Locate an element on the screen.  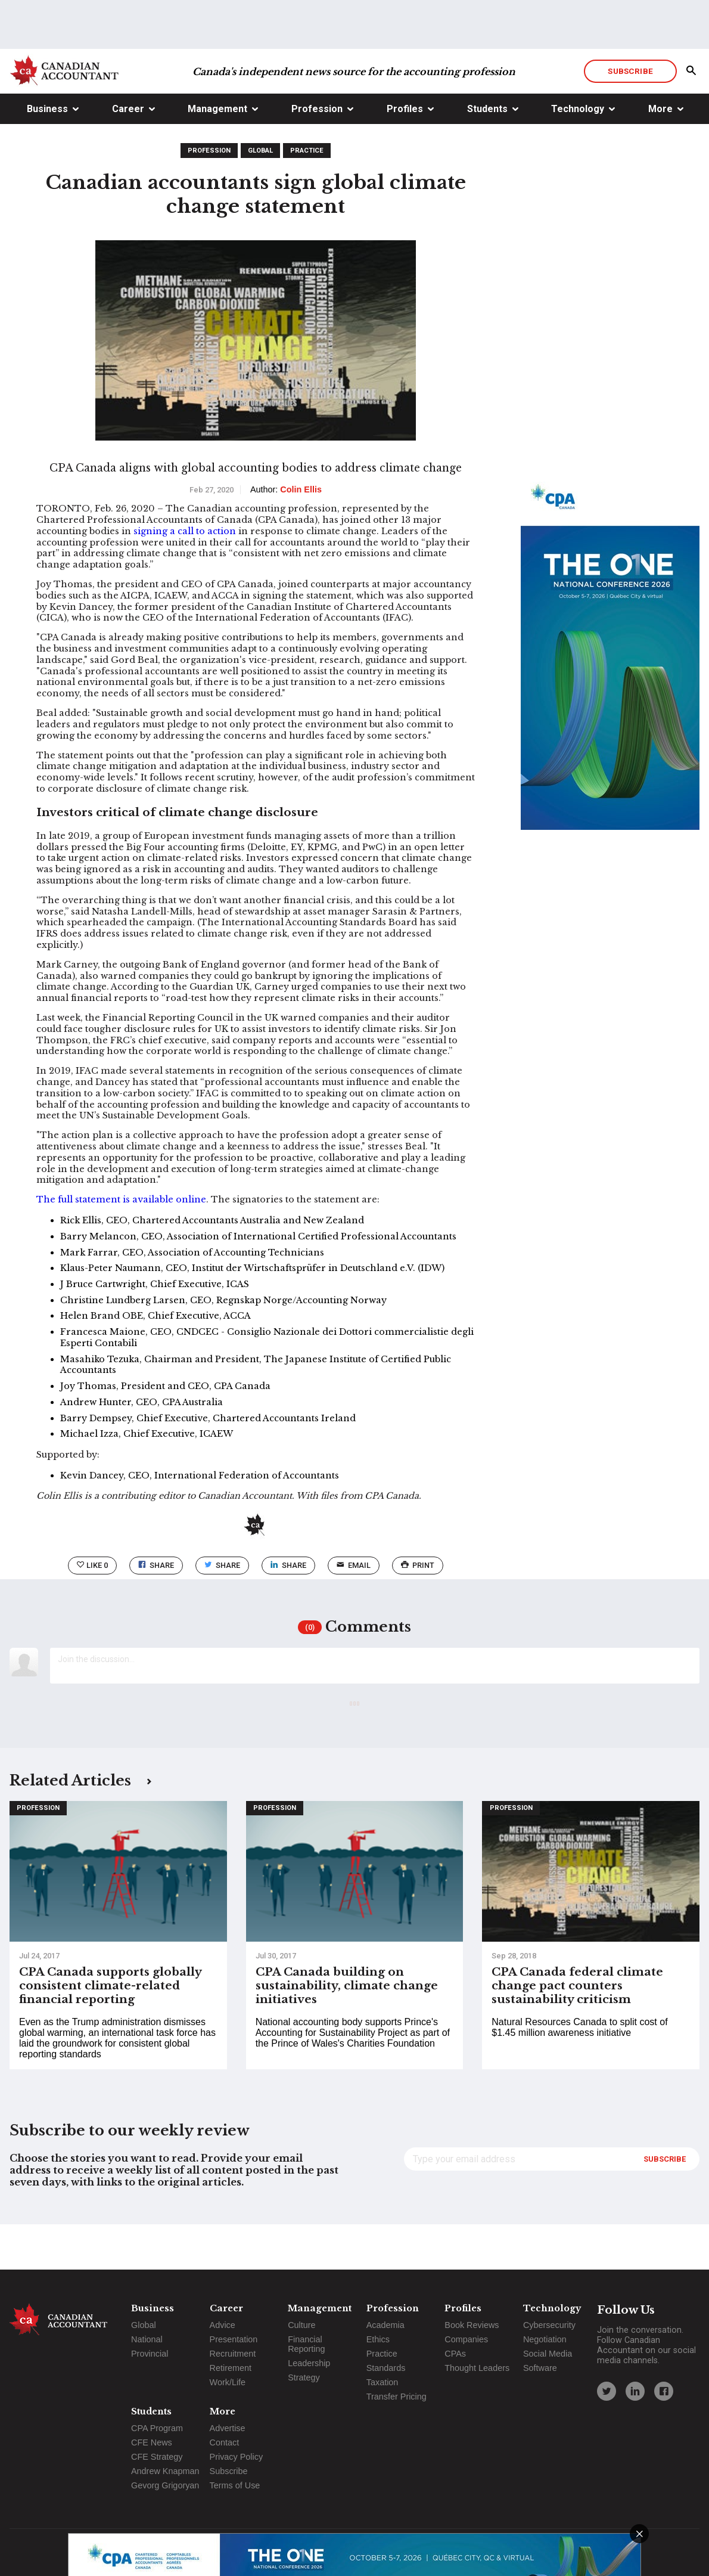
Practice is located at coordinates (307, 196).